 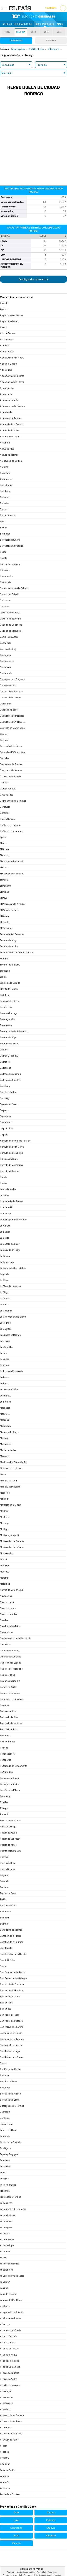 I want to click on Retortillo, so click(x=4, y=1881).